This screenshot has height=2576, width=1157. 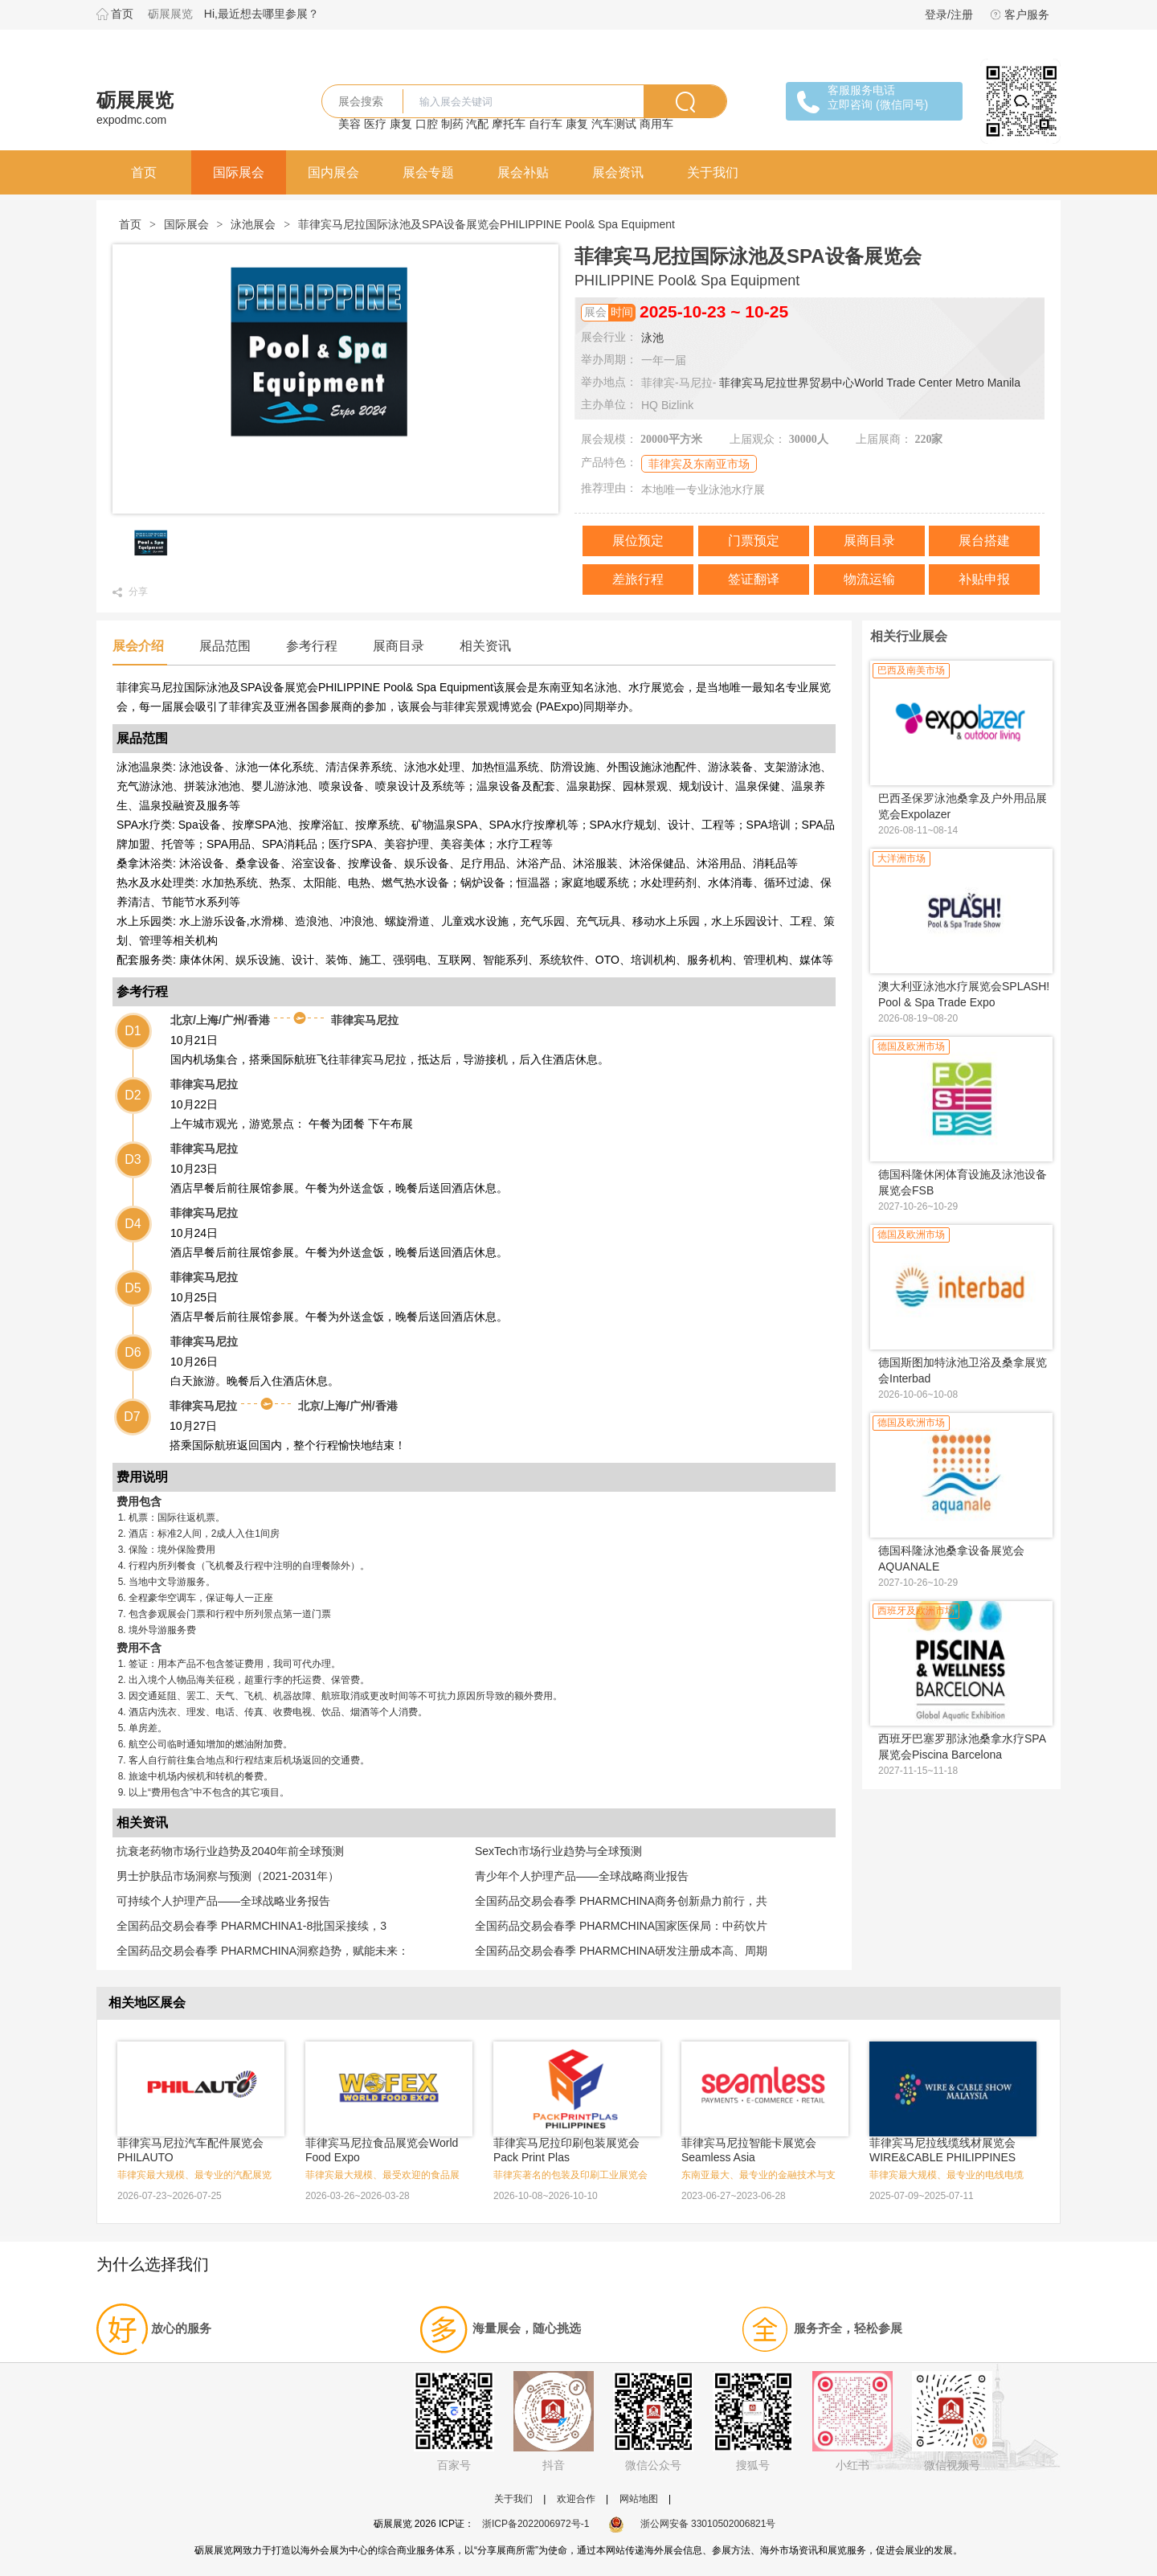 I want to click on 欢迎合作, so click(x=576, y=2498).